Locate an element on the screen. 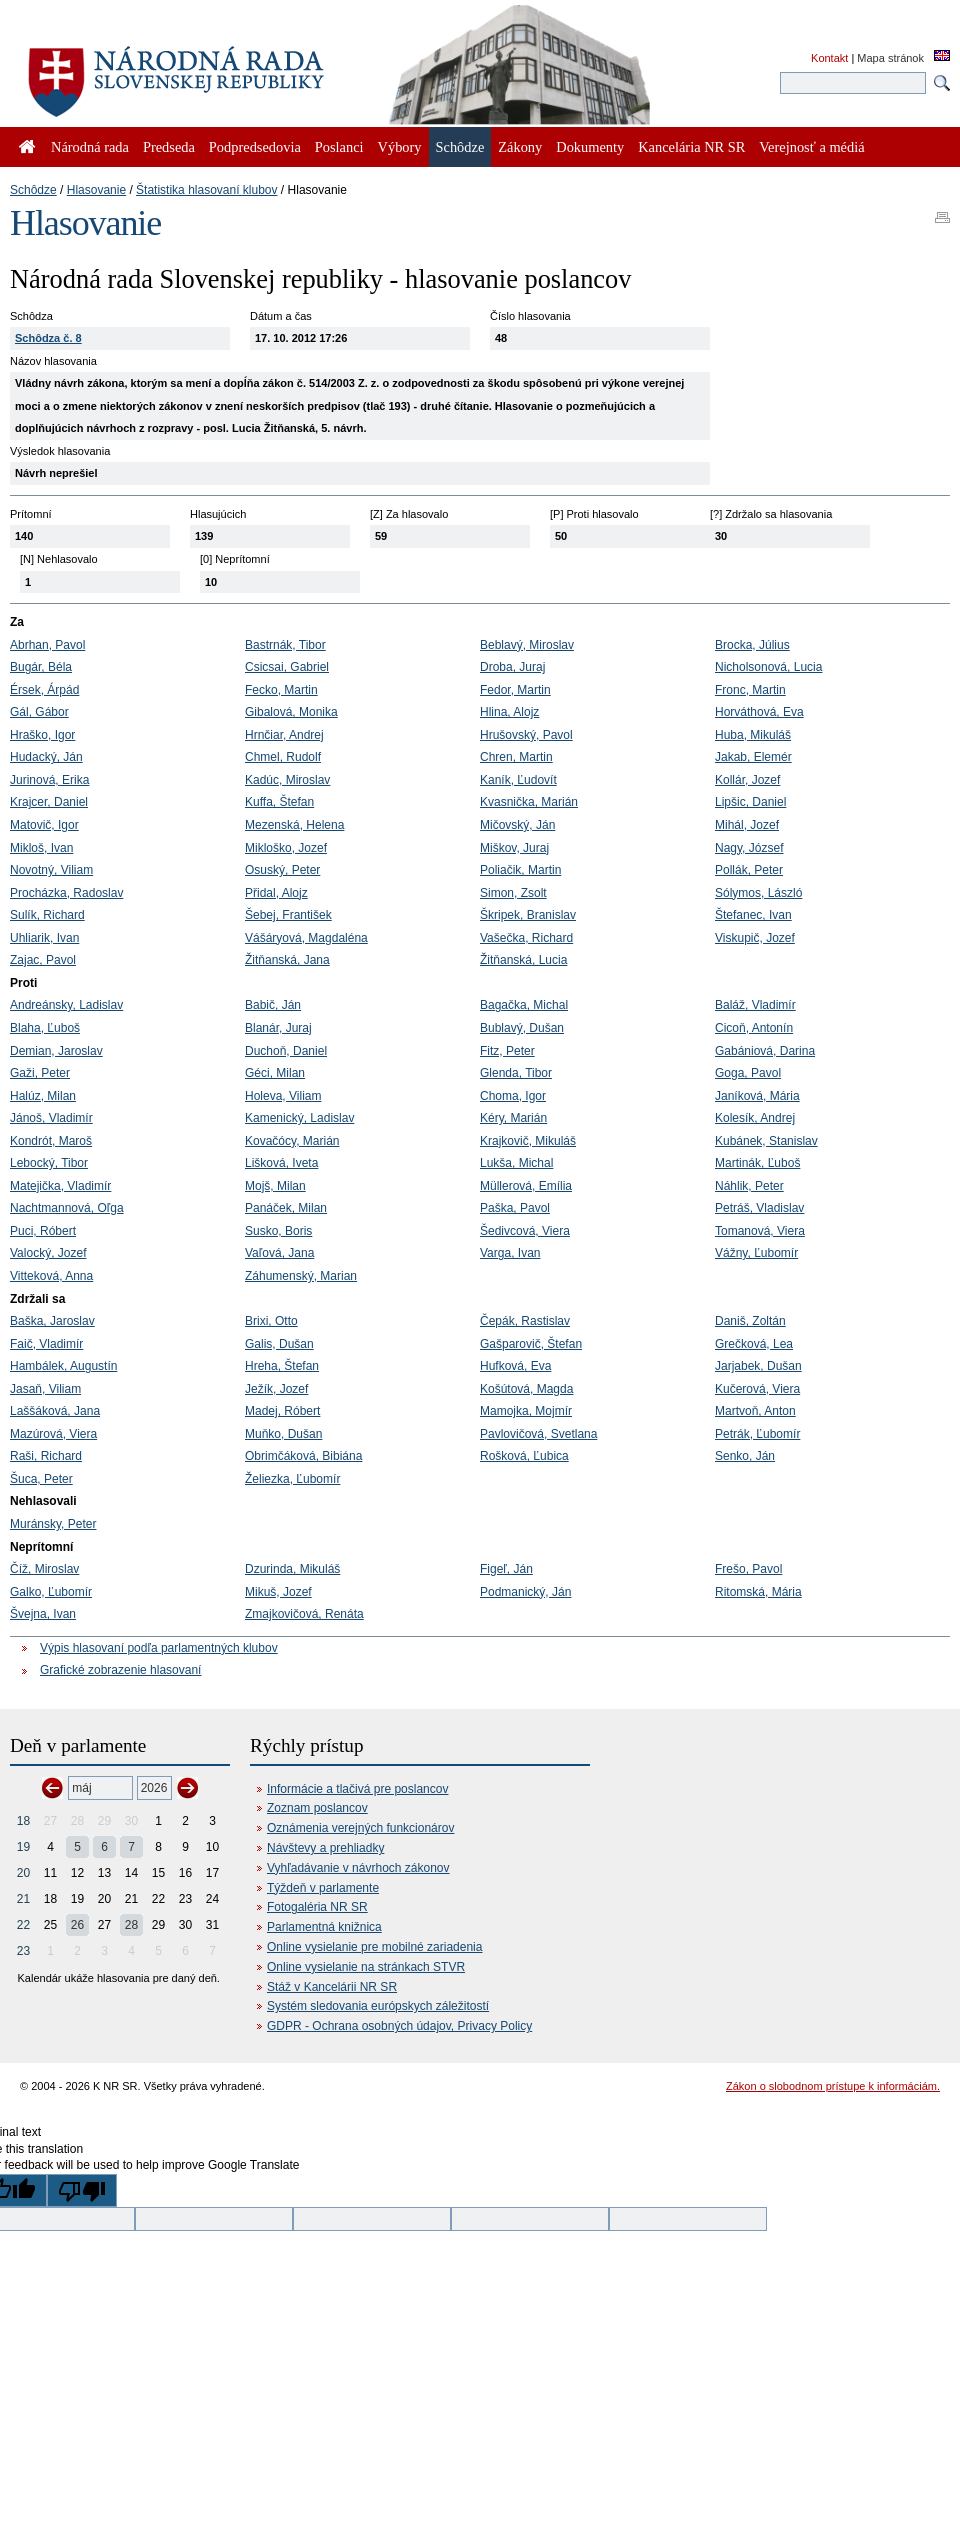  Záhumenský, Marian is located at coordinates (301, 1276).